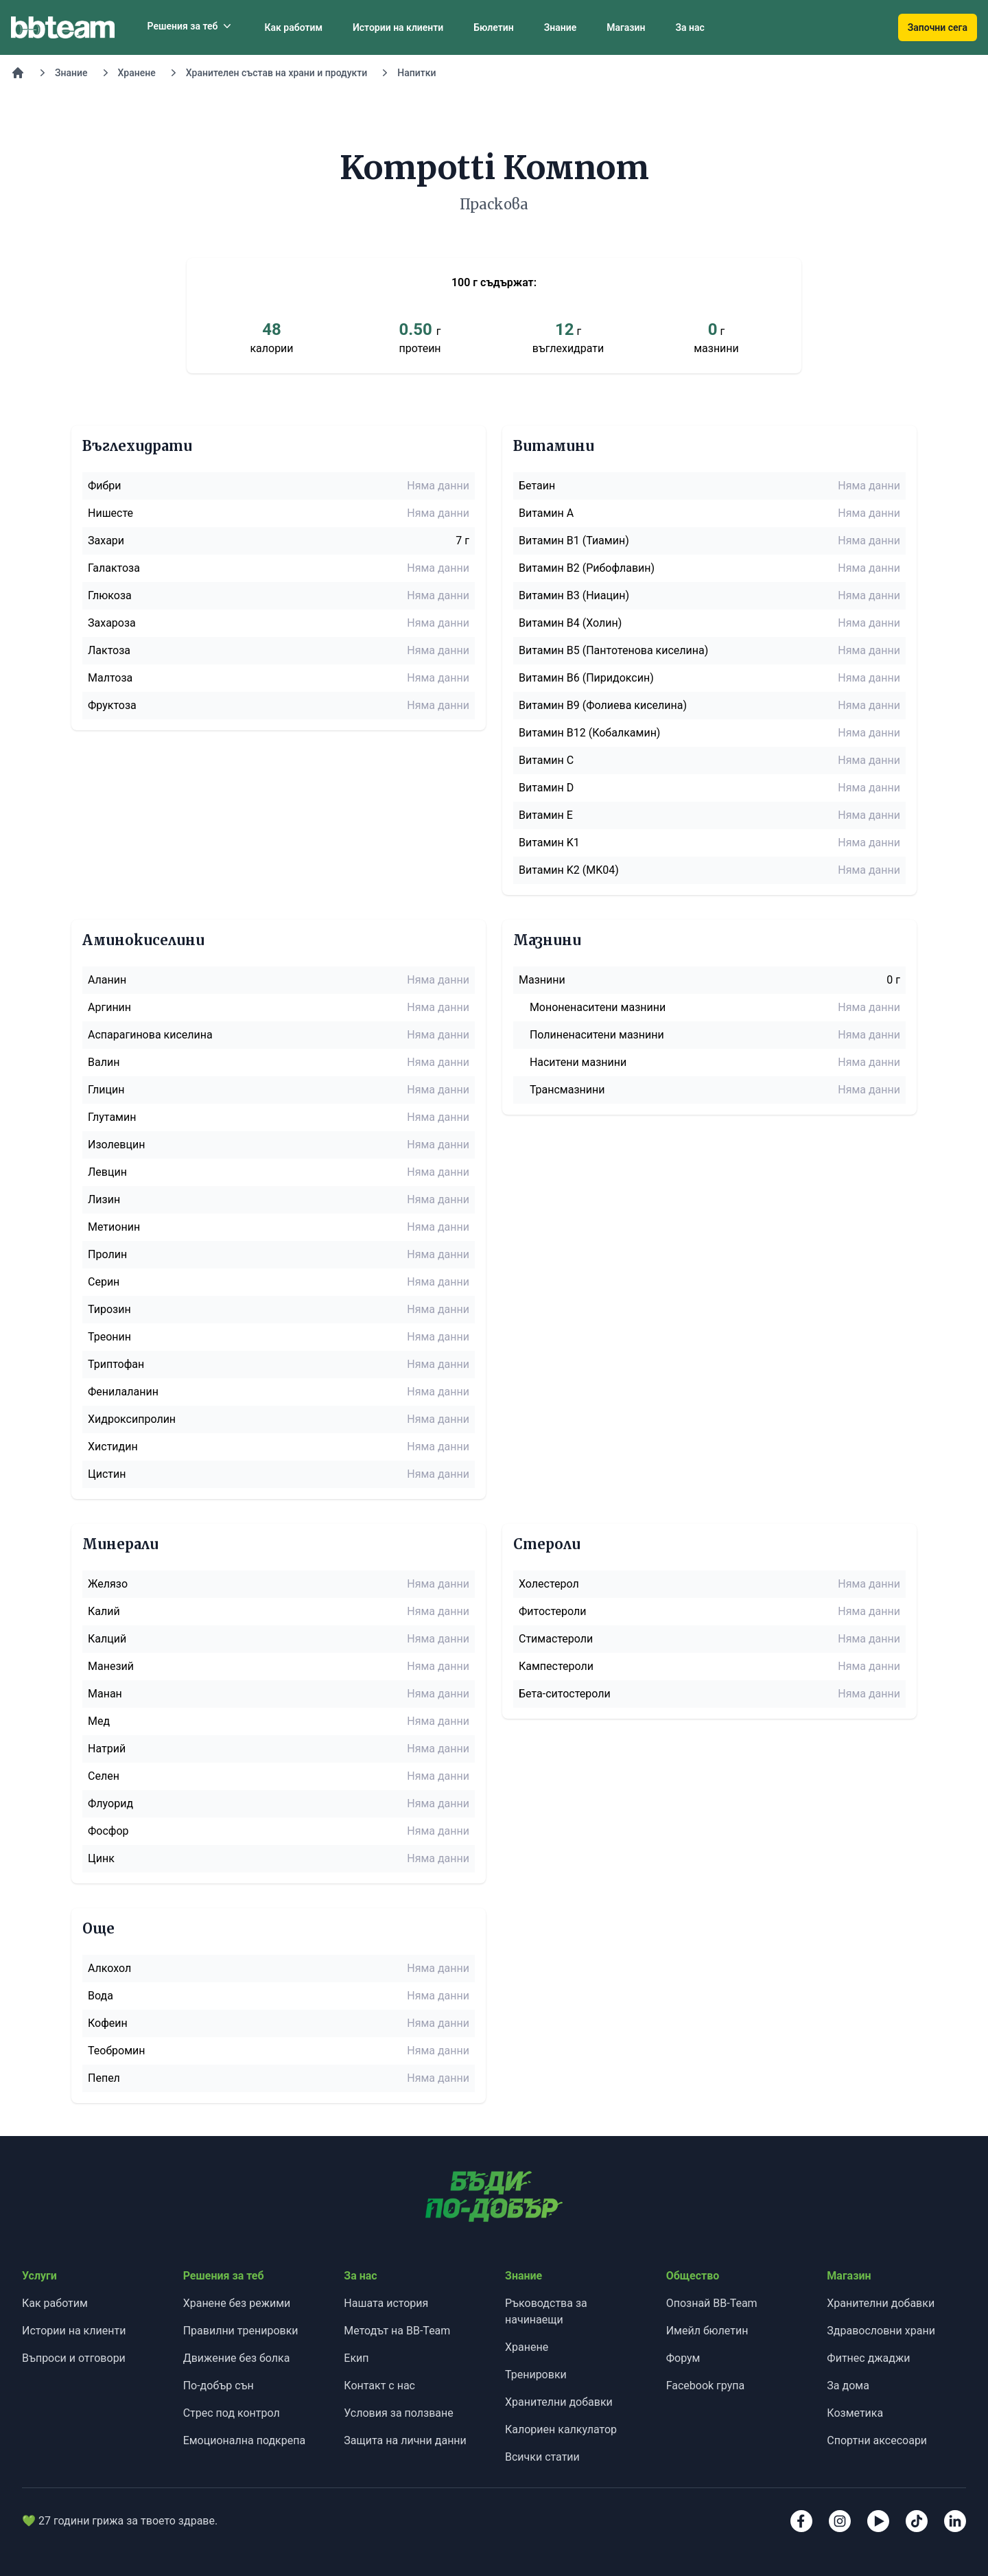 This screenshot has width=988, height=2576. Describe the element at coordinates (108, 1583) in the screenshot. I see `Желязо` at that location.